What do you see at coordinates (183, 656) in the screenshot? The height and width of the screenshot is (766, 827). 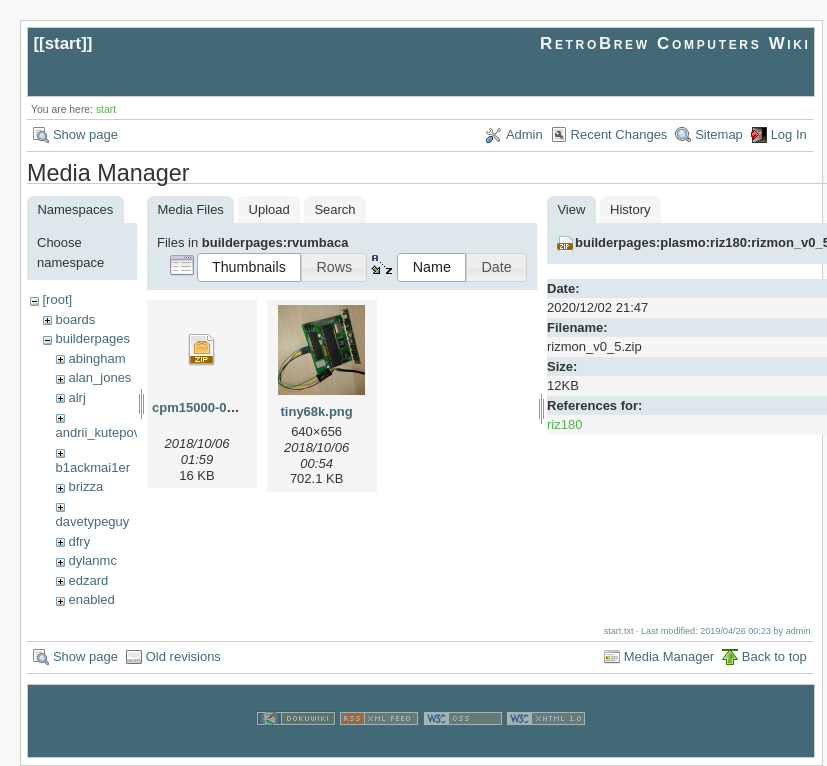 I see `Old revisions` at bounding box center [183, 656].